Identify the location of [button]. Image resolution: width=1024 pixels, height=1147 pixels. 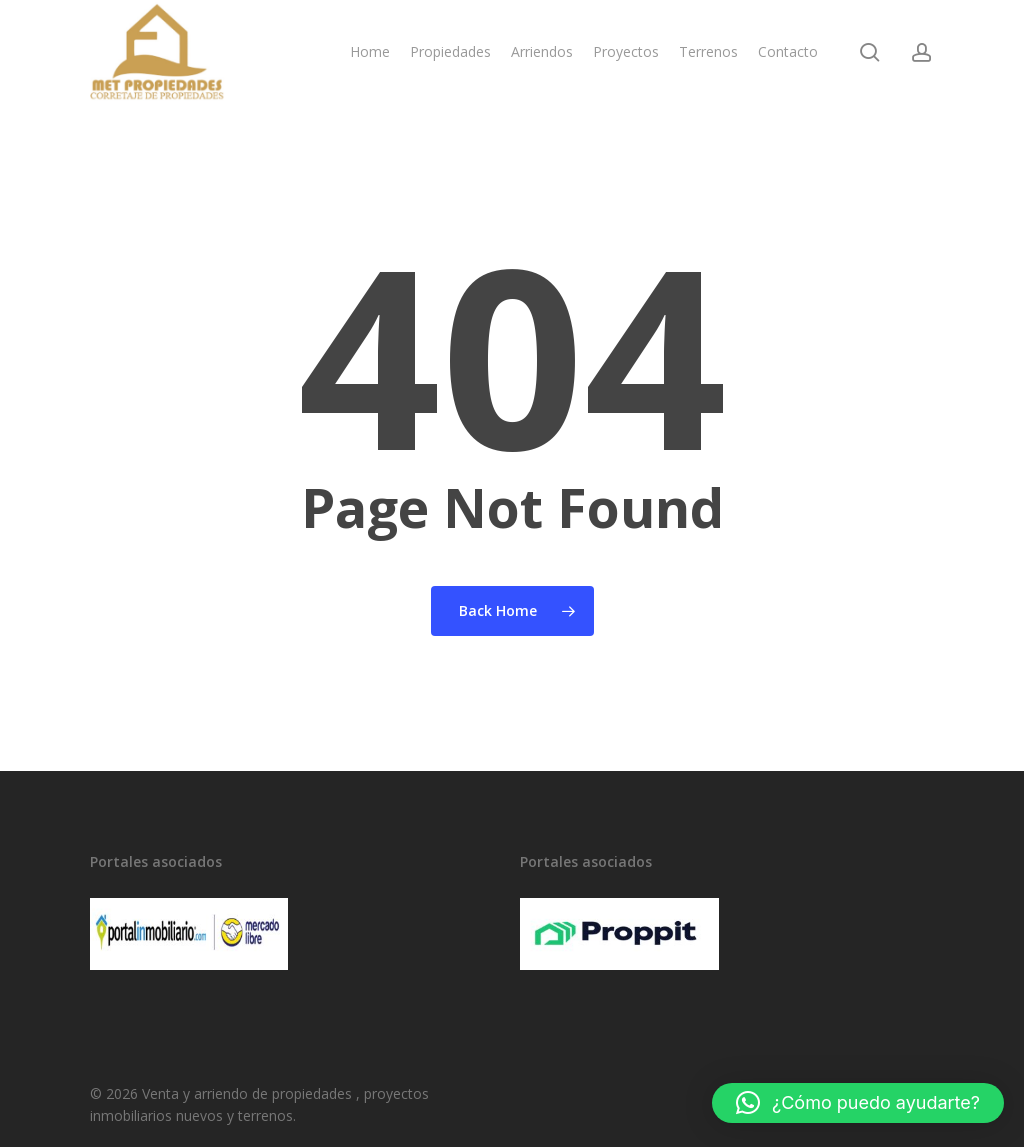
(858, 1103).